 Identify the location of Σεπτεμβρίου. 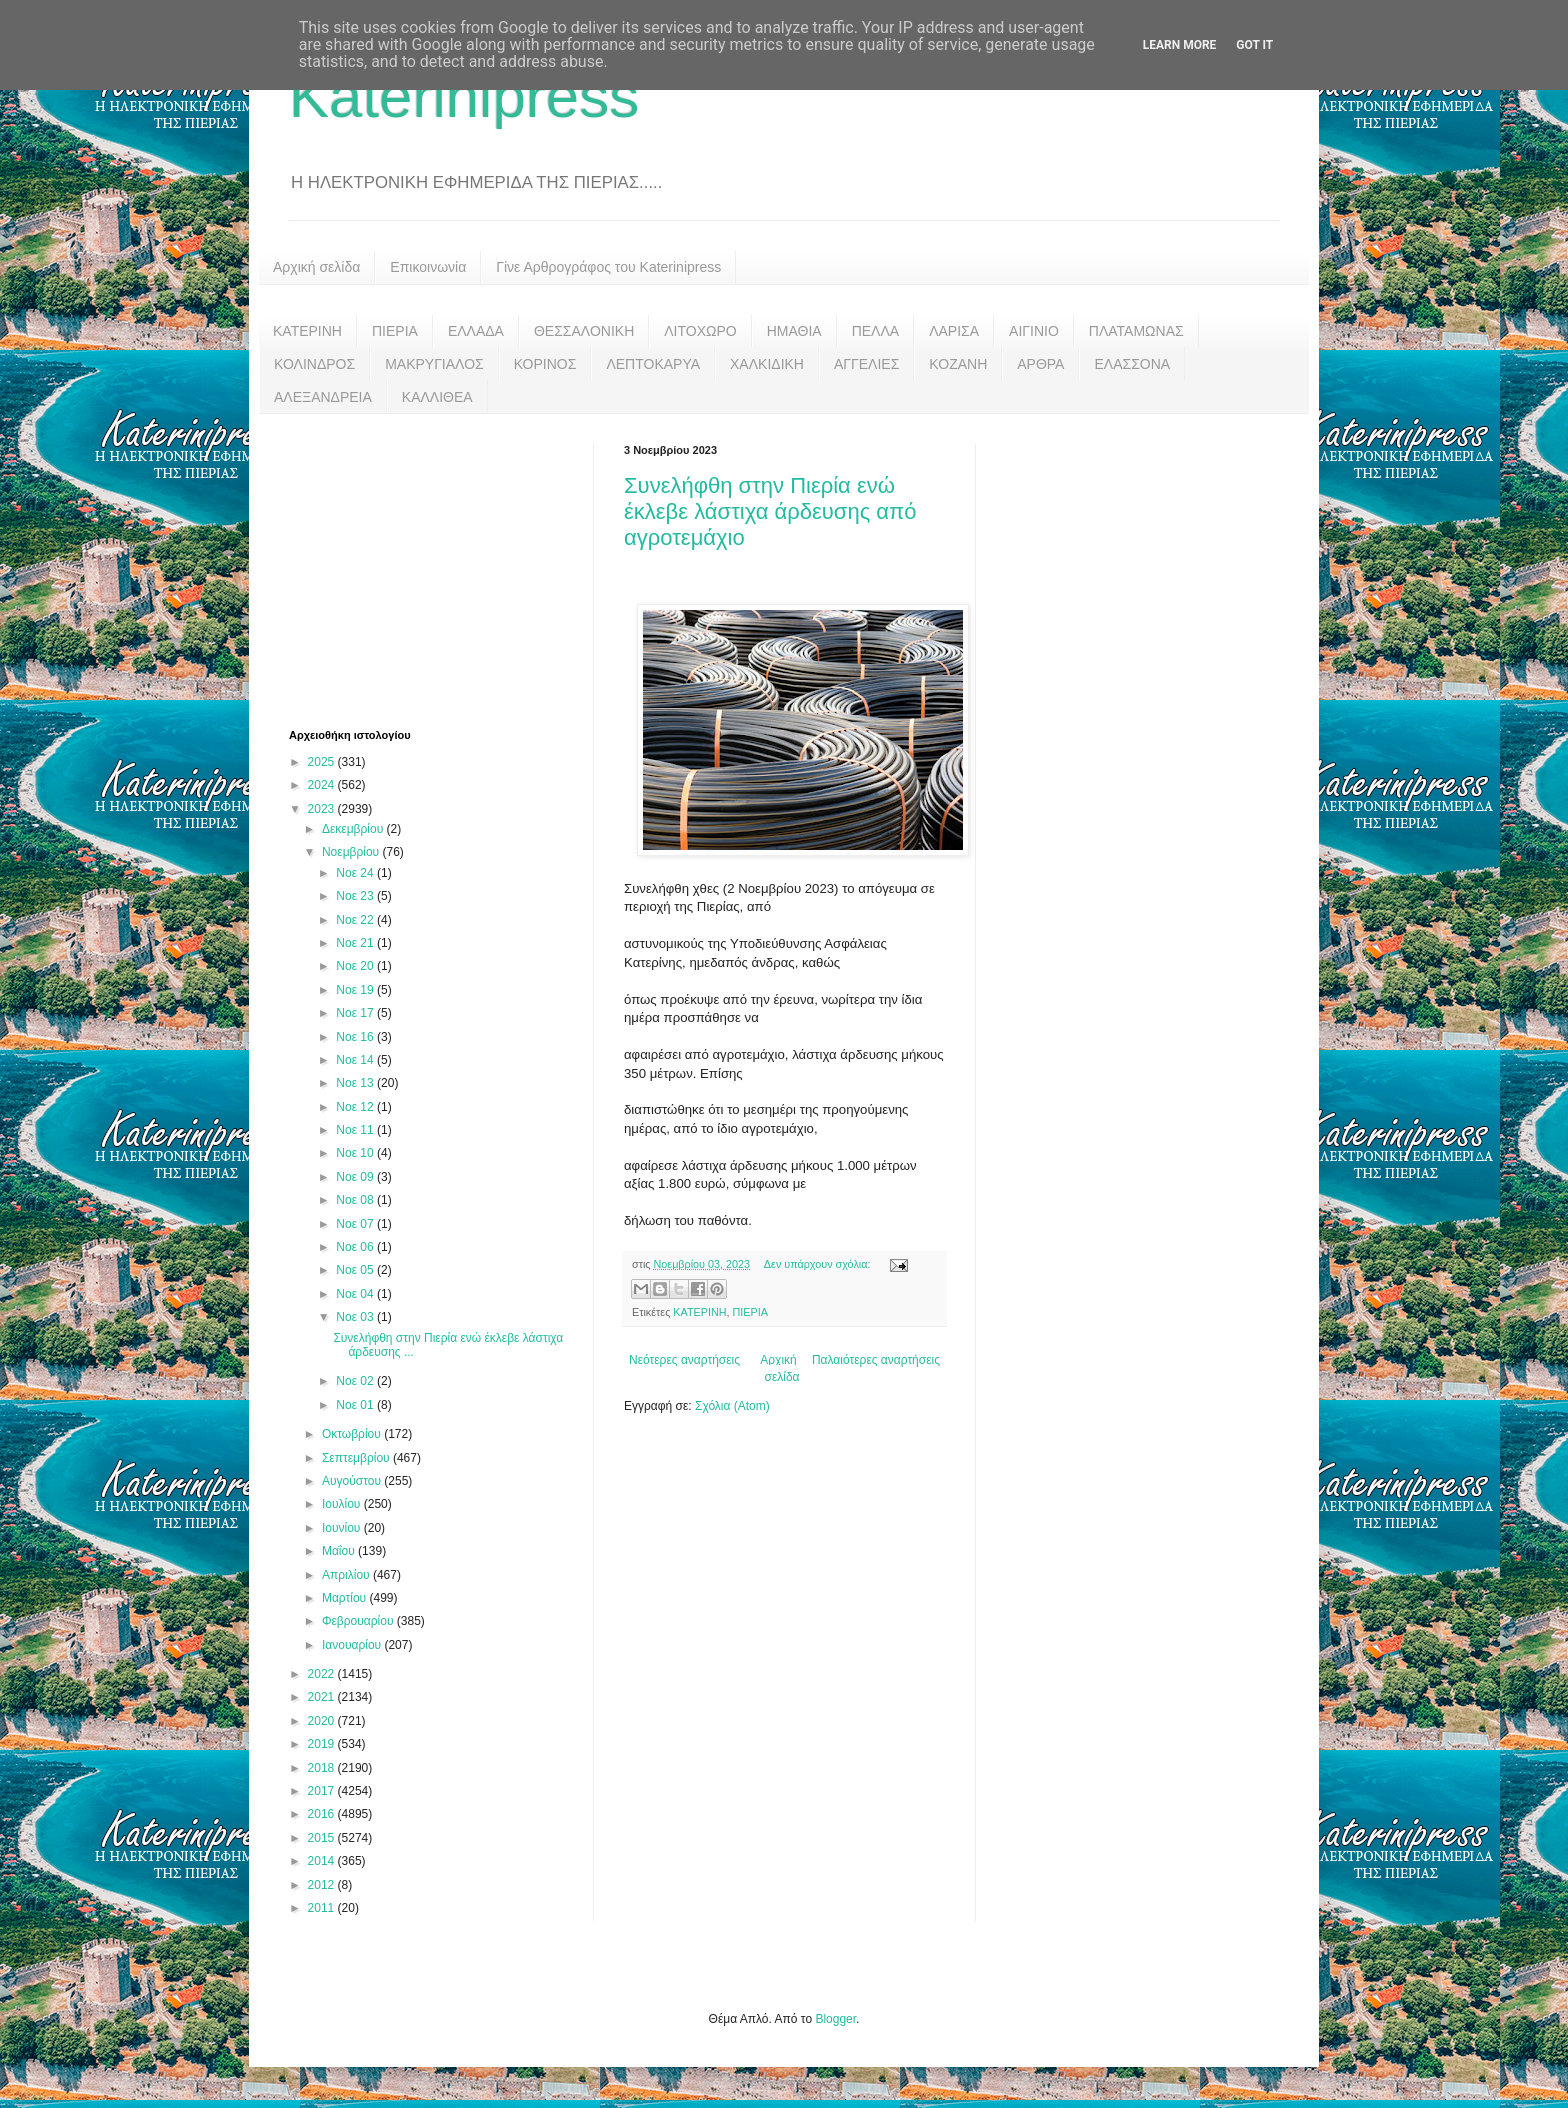
(357, 1458).